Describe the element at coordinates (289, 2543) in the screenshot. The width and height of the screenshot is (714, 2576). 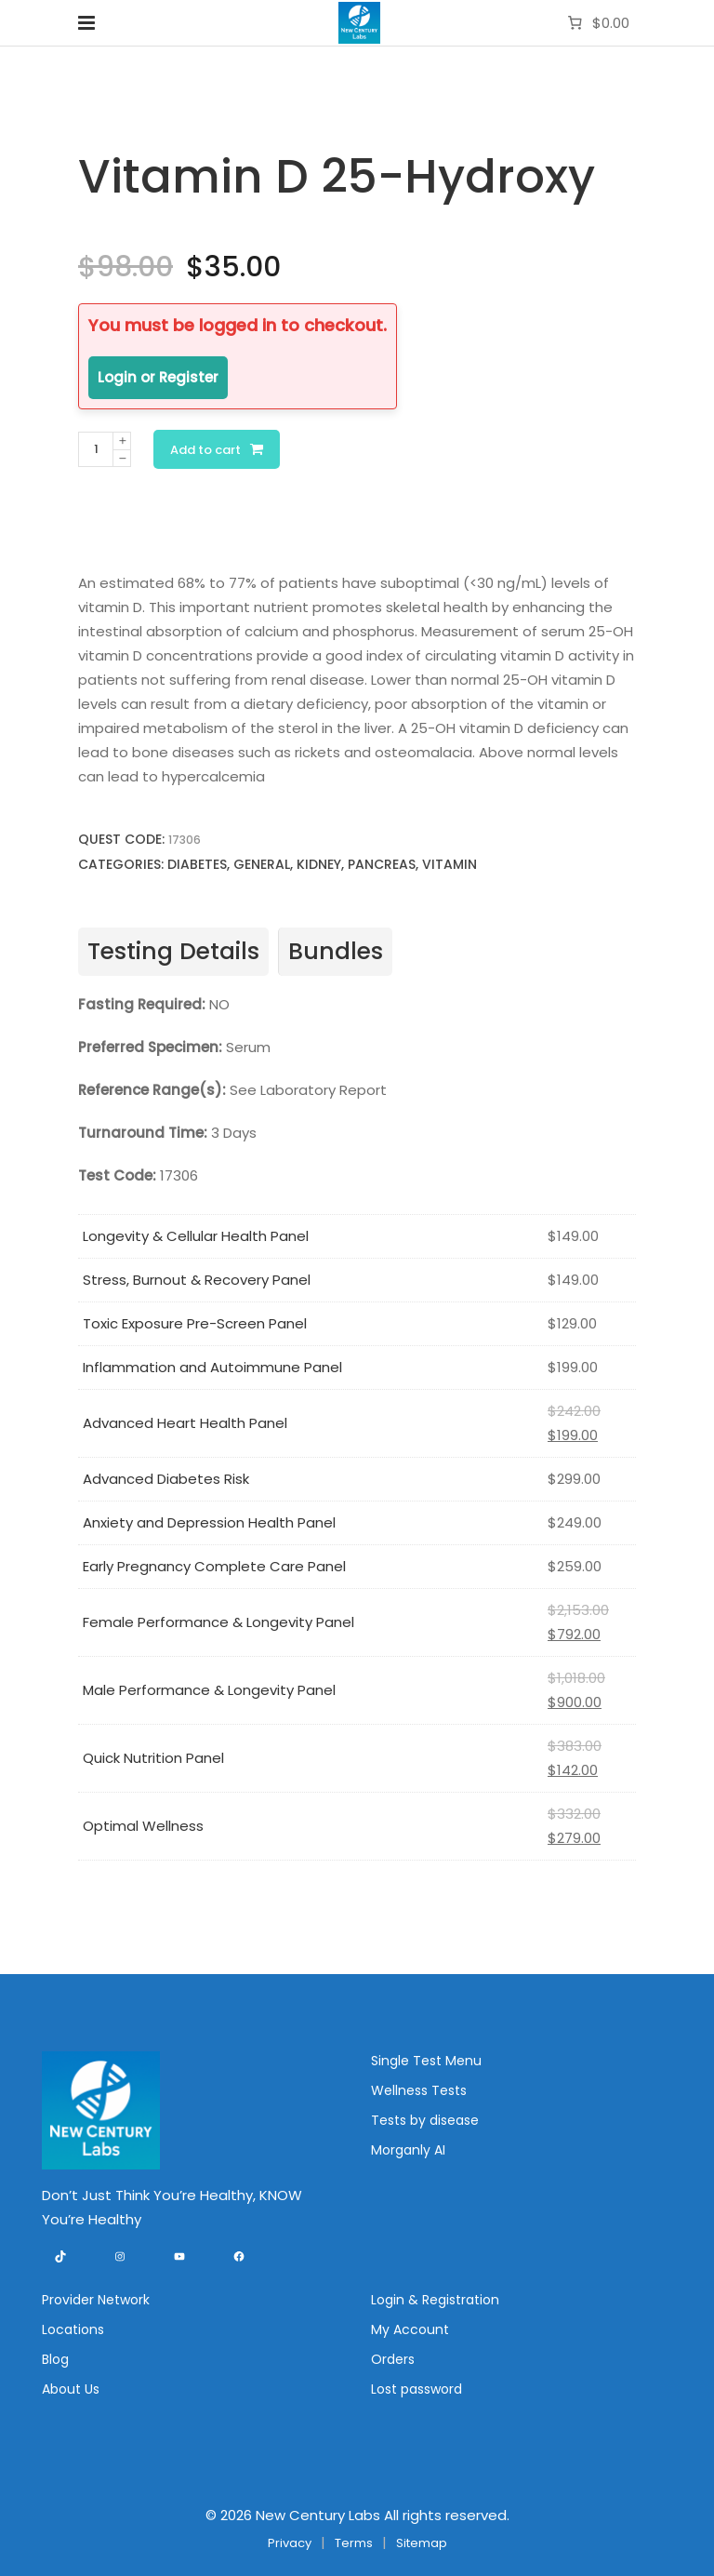
I see `Privacy` at that location.